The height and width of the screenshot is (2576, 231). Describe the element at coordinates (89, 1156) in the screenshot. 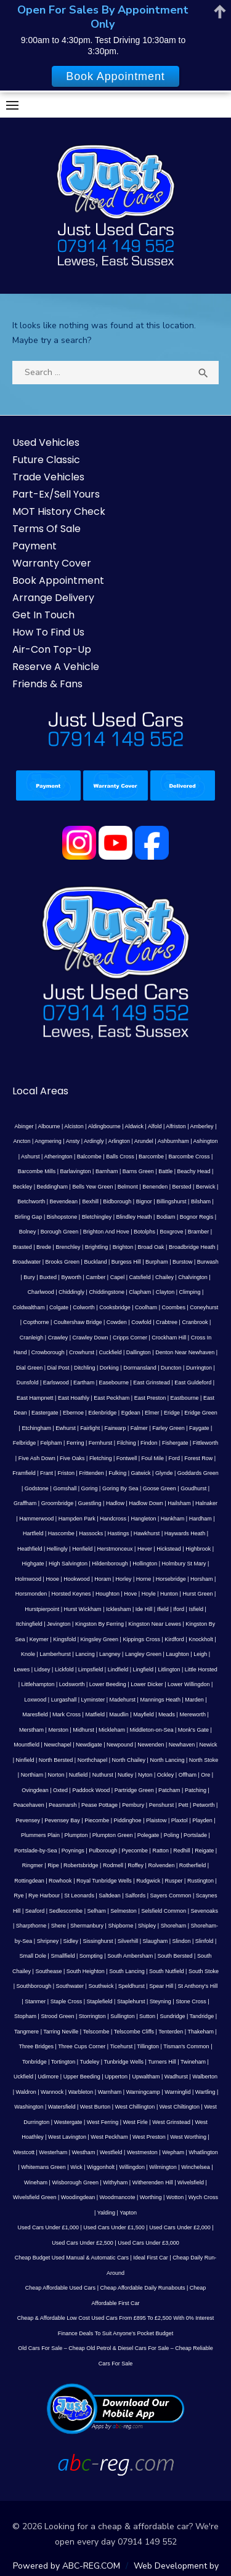

I see `Balcombe` at that location.